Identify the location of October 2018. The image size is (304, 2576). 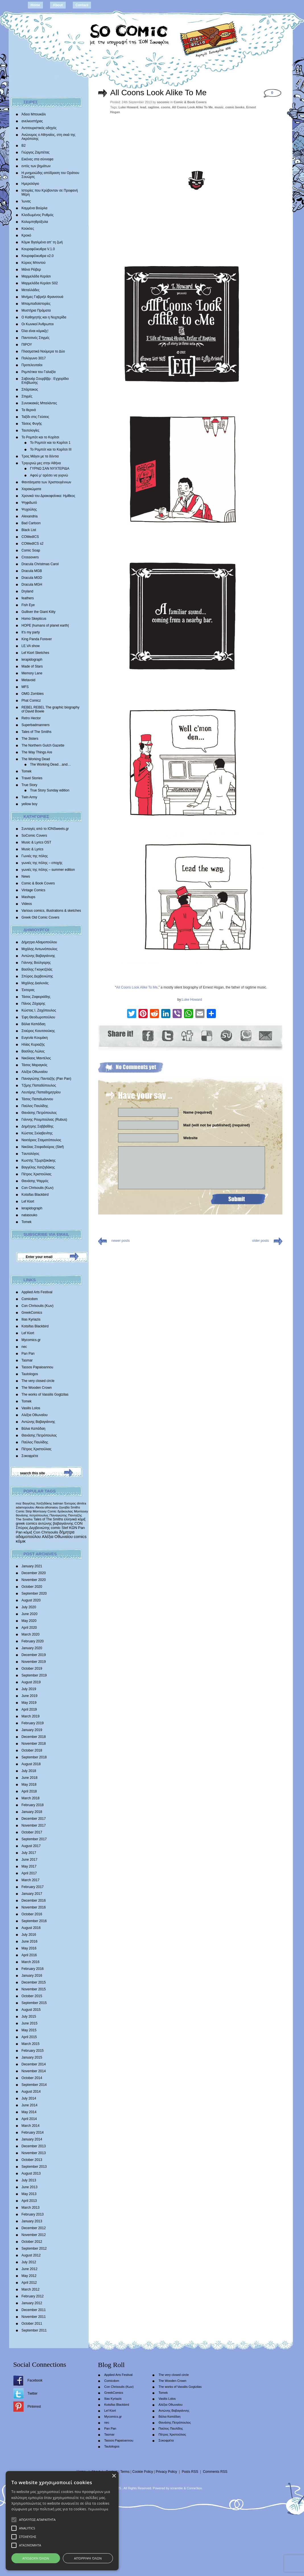
(32, 1750).